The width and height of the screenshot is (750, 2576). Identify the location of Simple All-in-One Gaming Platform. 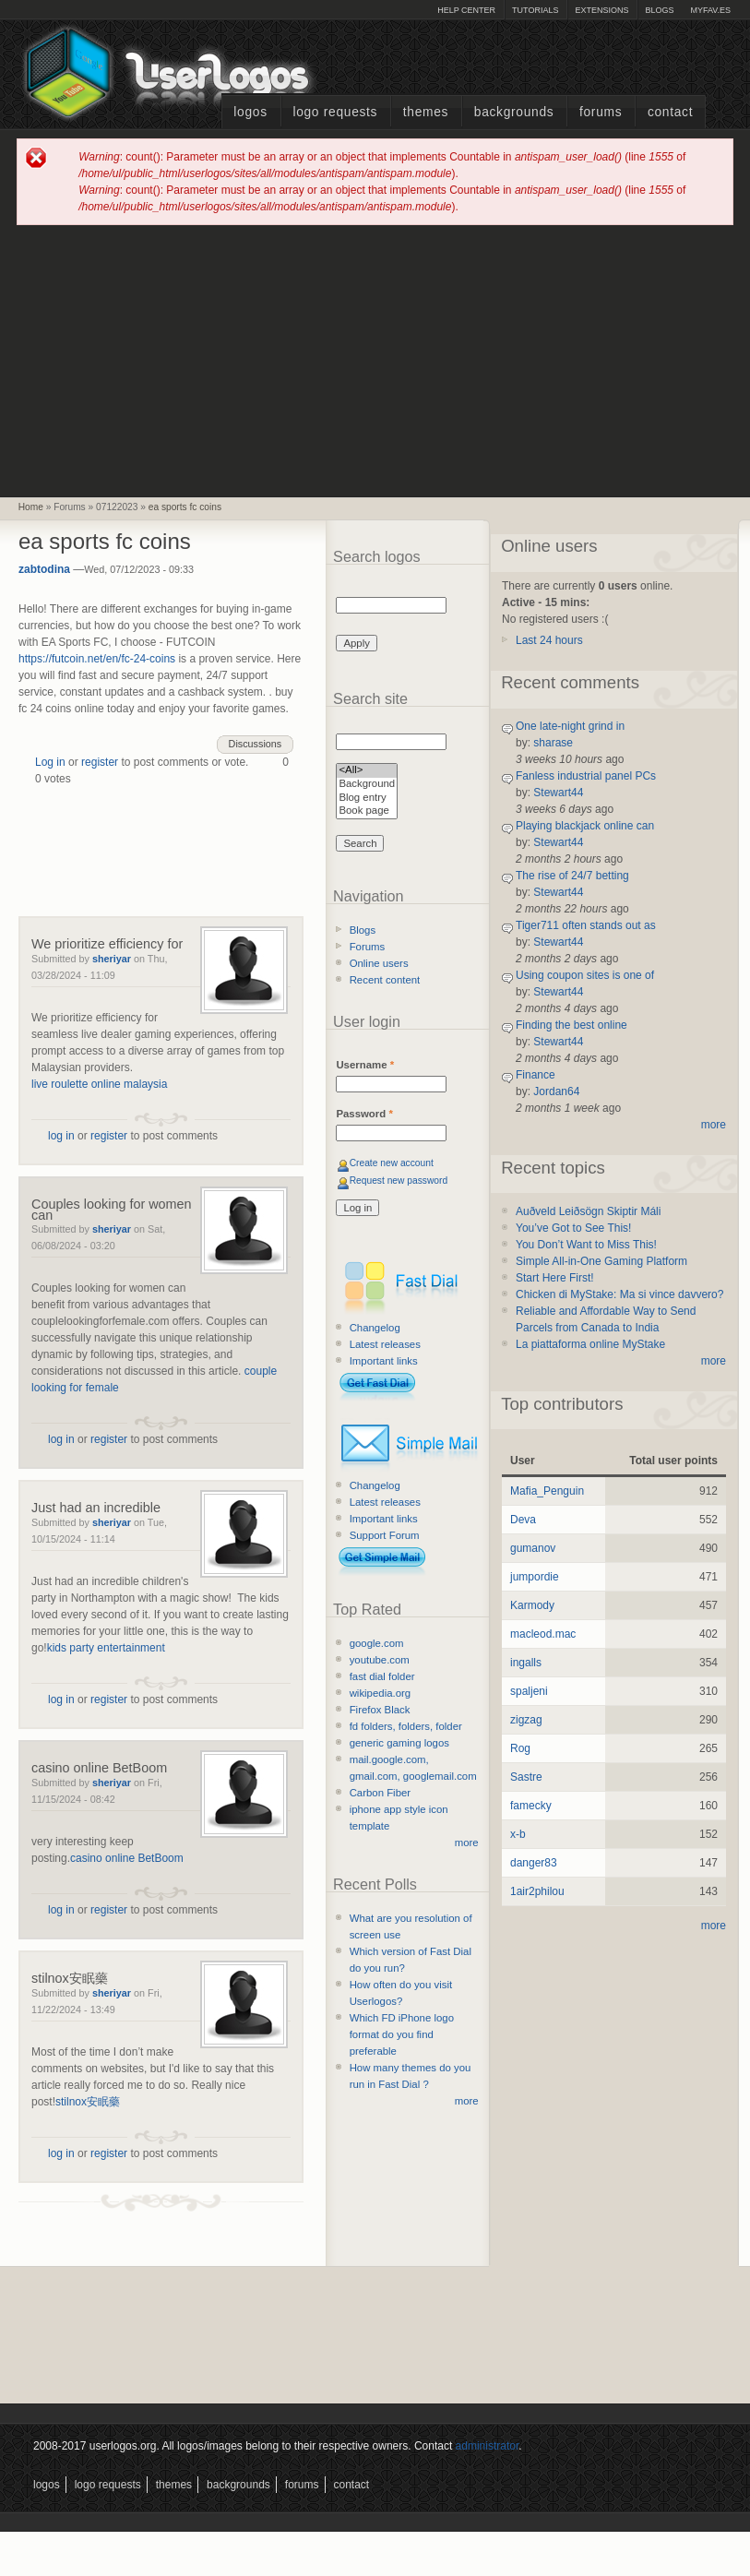
(601, 1261).